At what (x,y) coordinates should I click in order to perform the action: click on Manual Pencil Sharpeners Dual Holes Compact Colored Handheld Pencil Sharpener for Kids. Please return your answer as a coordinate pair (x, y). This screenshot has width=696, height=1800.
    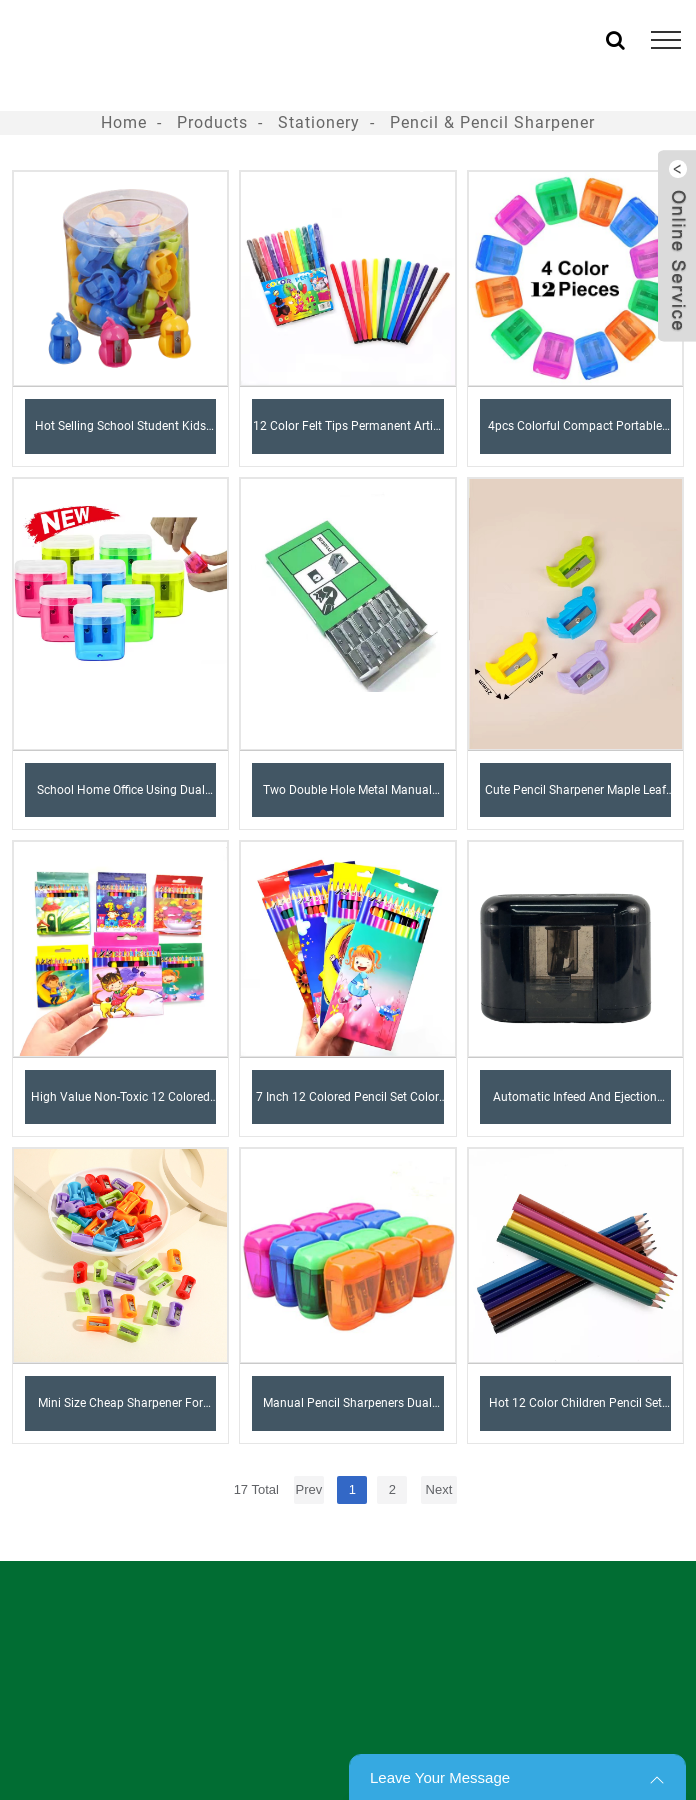
    Looking at the image, I should click on (347, 1413).